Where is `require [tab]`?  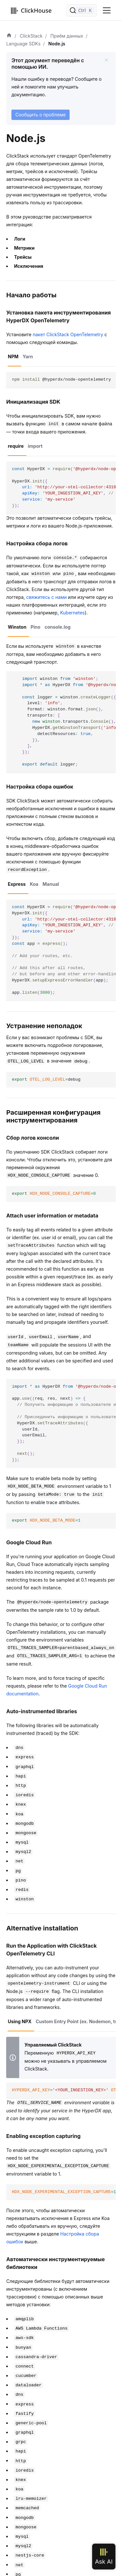
require [tab] is located at coordinates (16, 446).